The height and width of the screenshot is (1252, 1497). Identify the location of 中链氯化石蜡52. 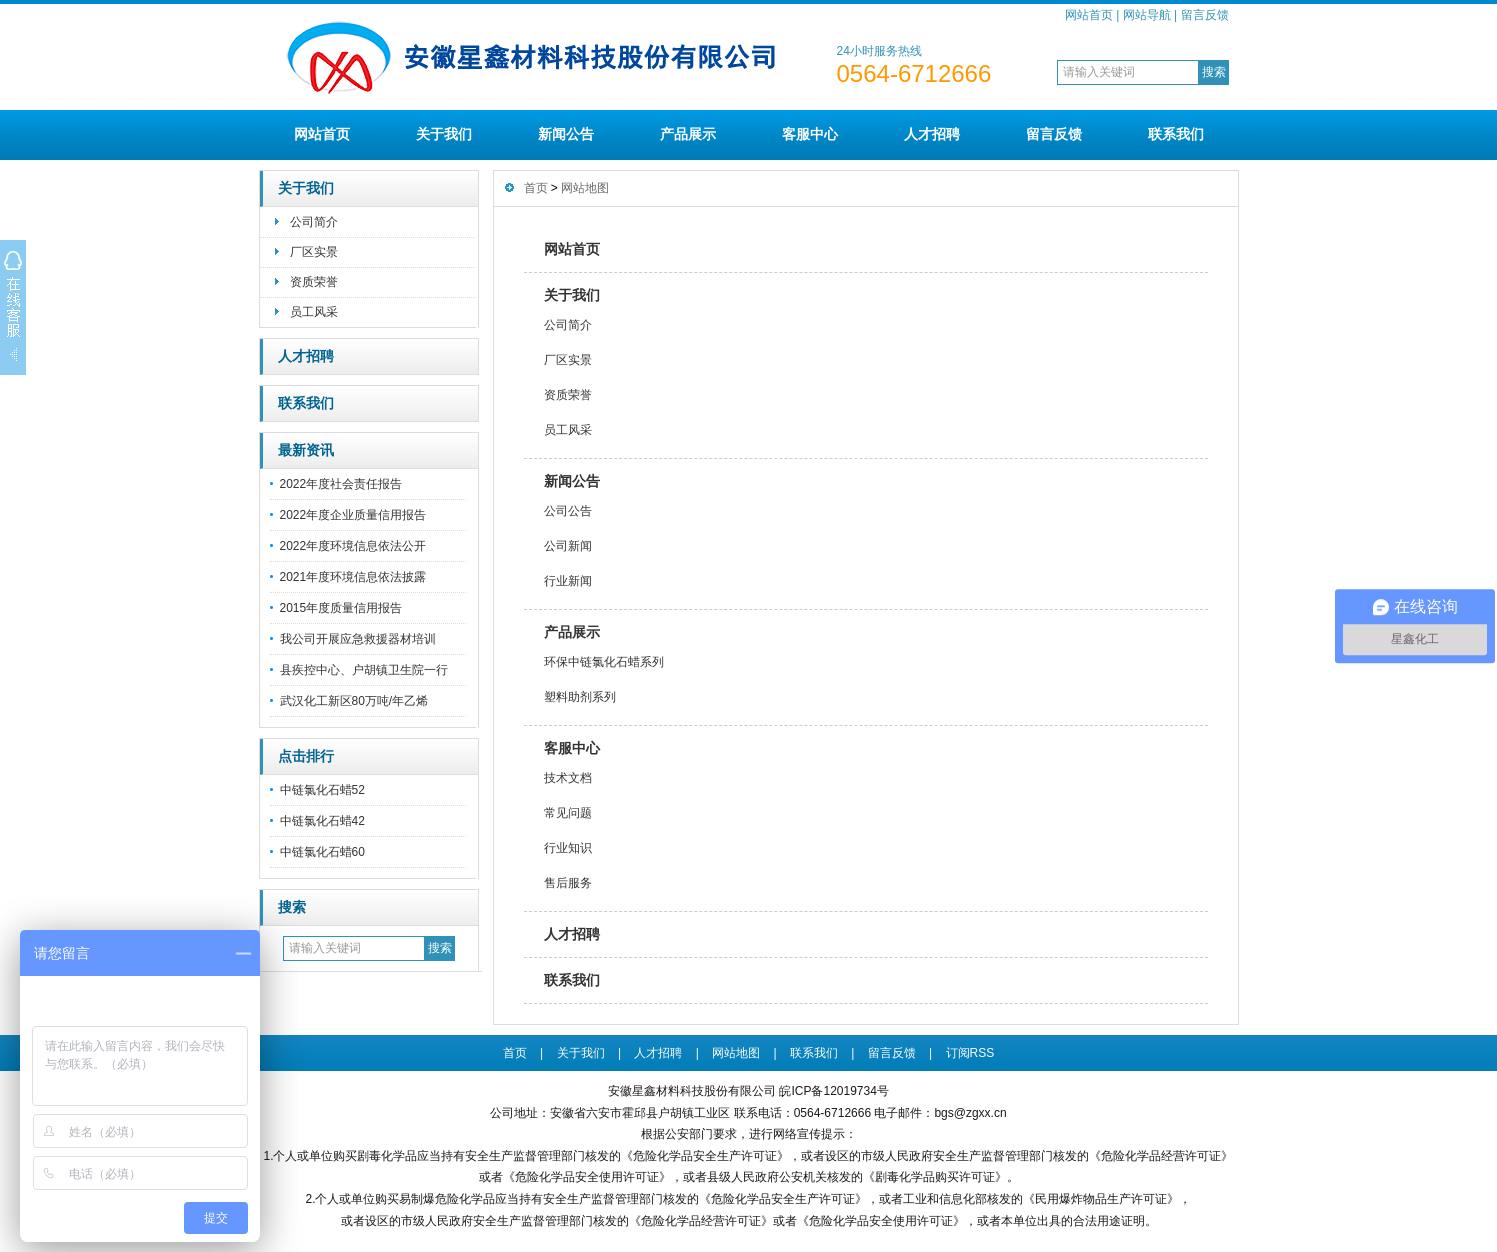
(322, 790).